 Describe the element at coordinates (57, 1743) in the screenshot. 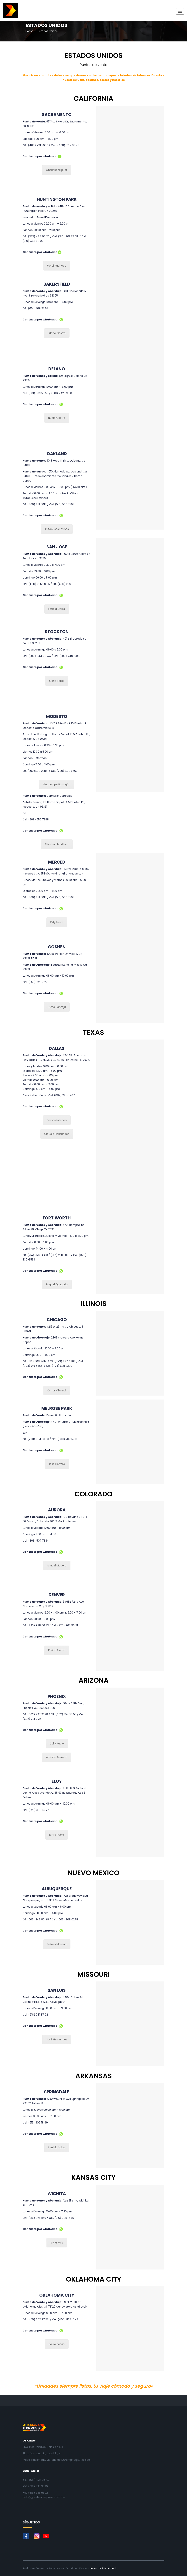

I see `Dully Rubio` at that location.